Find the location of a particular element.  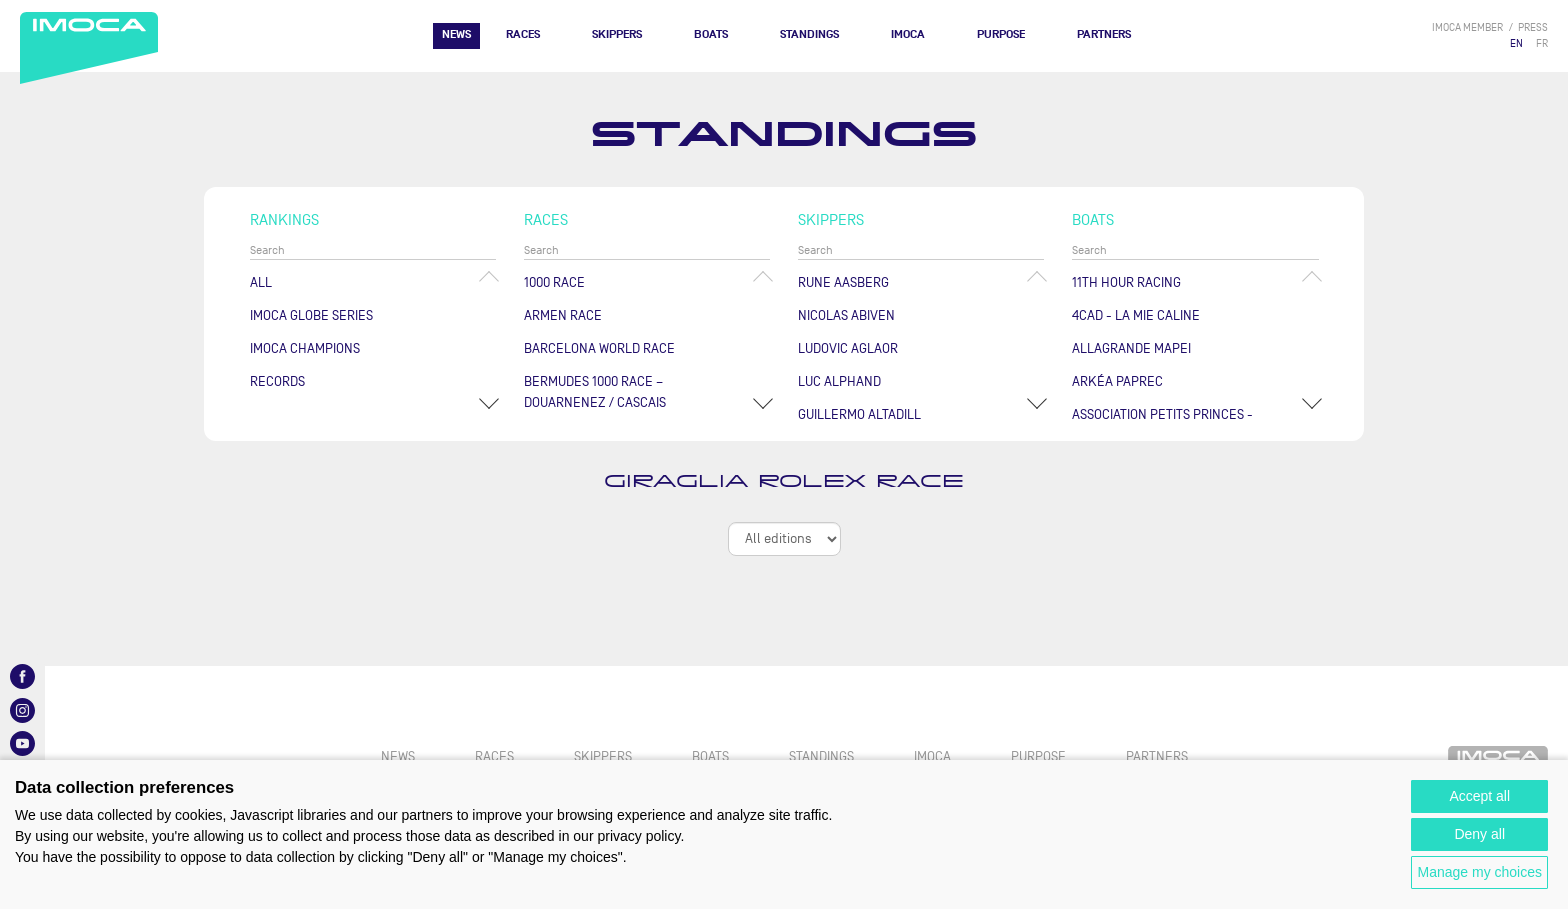

ArMen Race is located at coordinates (563, 315).